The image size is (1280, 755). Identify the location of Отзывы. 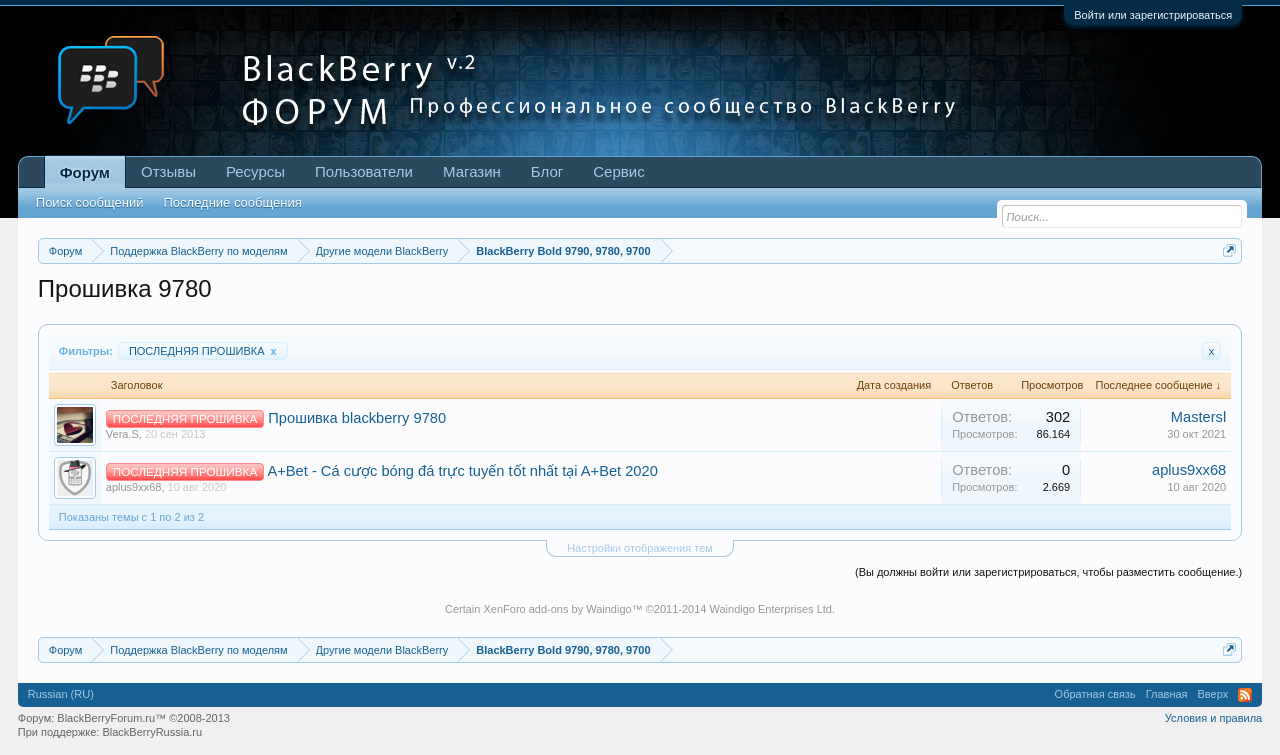
(168, 171).